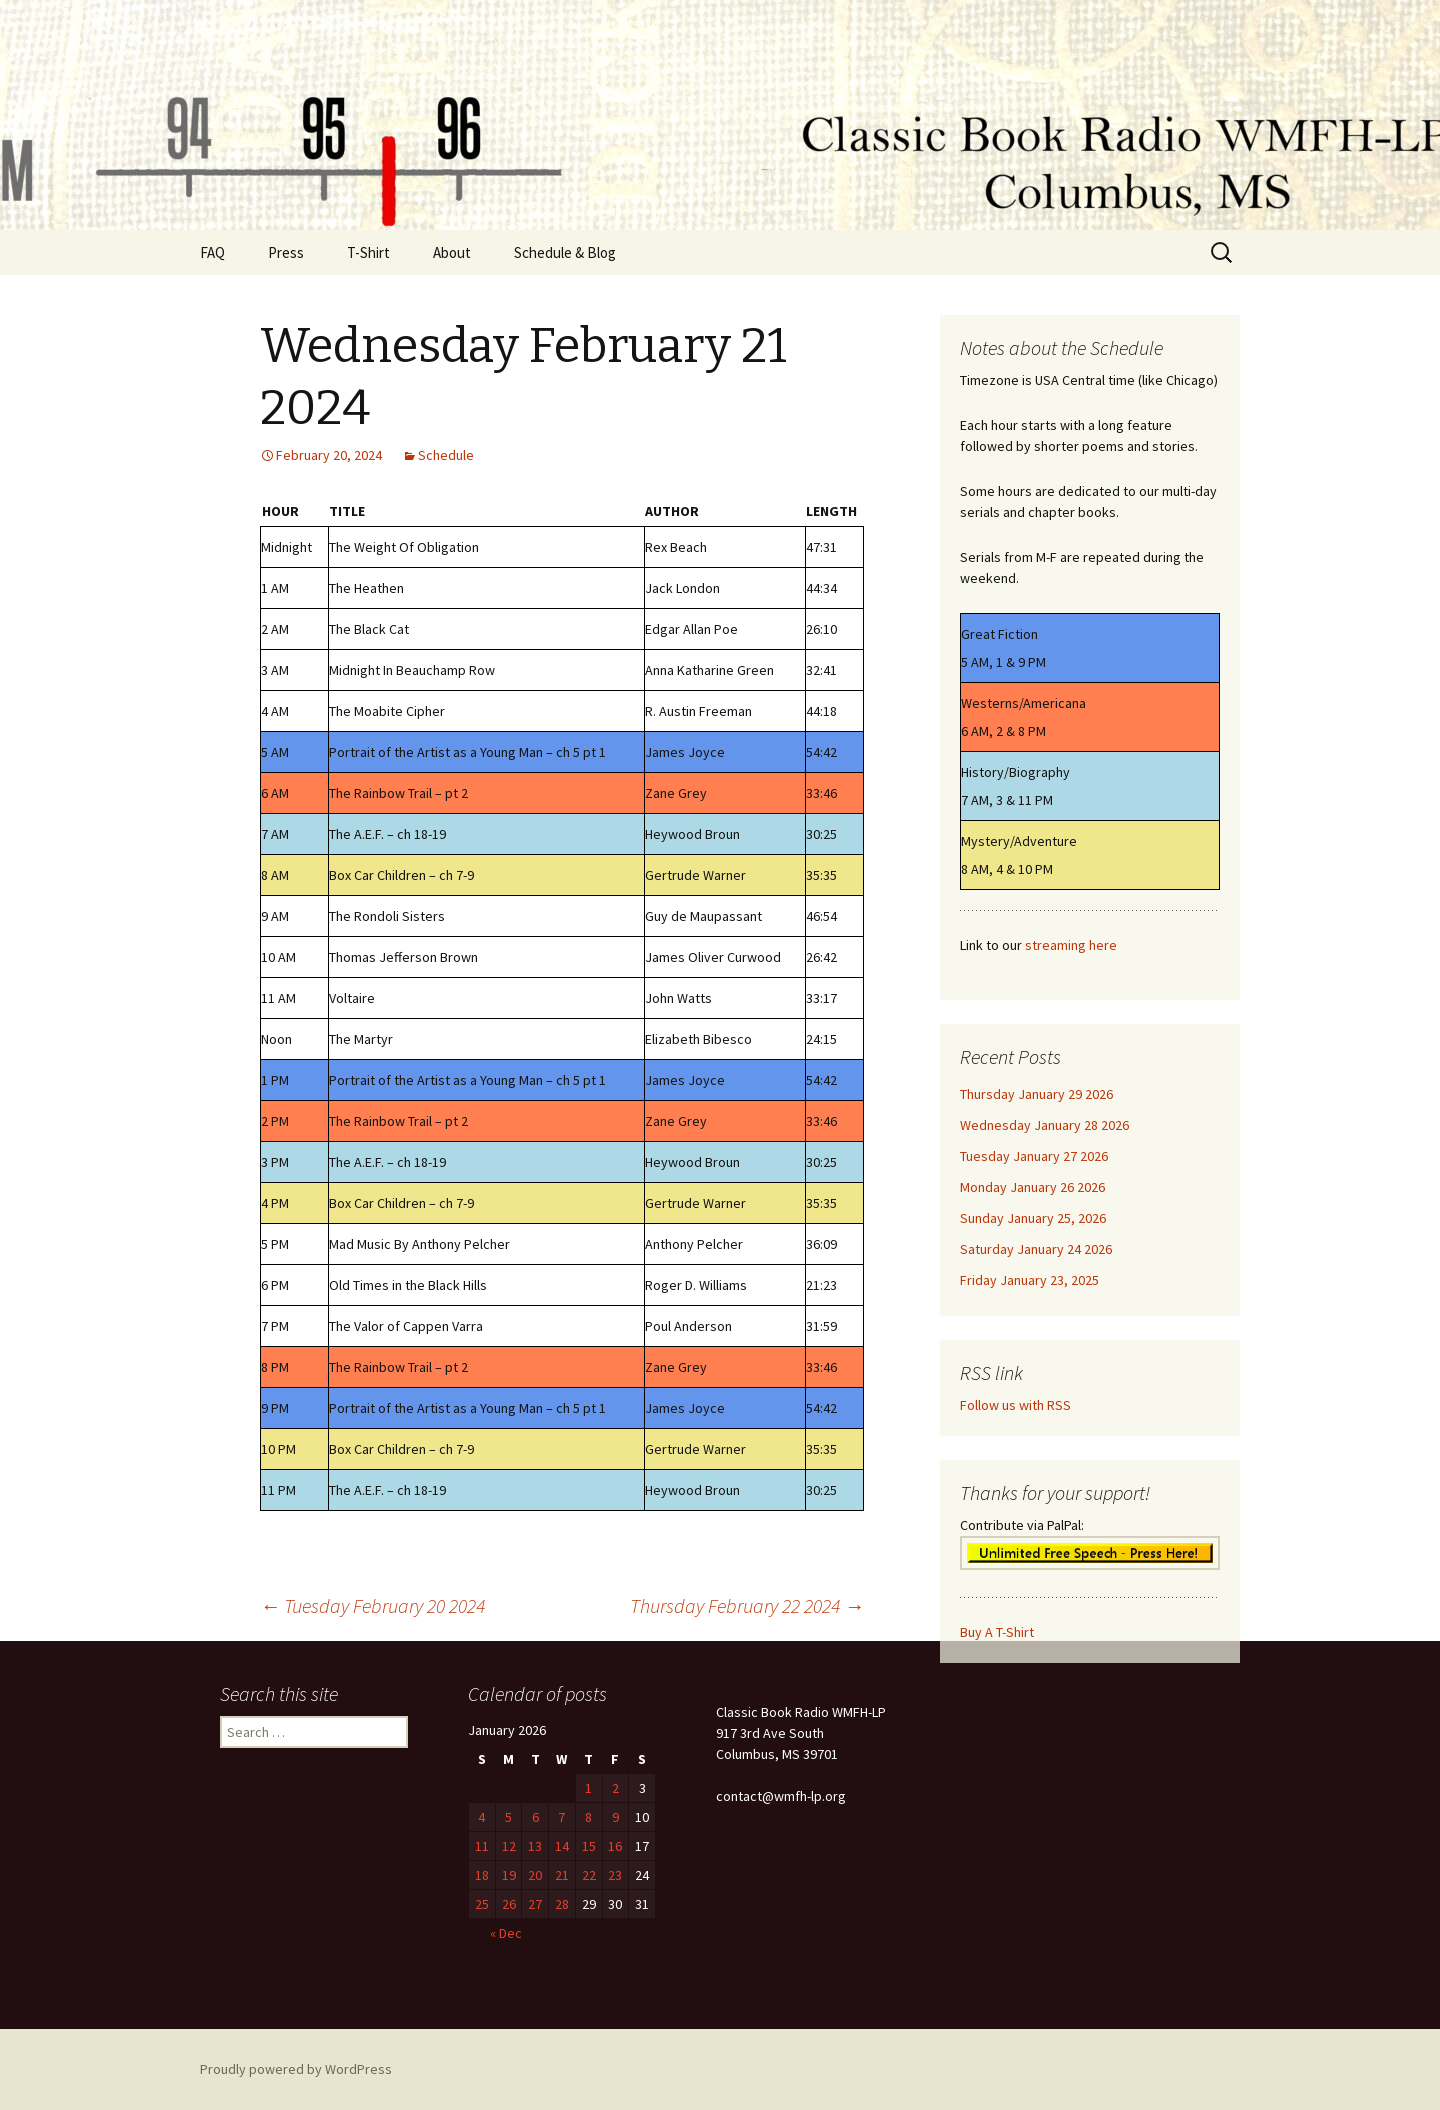 This screenshot has height=2110, width=1440. Describe the element at coordinates (562, 1904) in the screenshot. I see `28 [Posts published on January 28, 2026]` at that location.